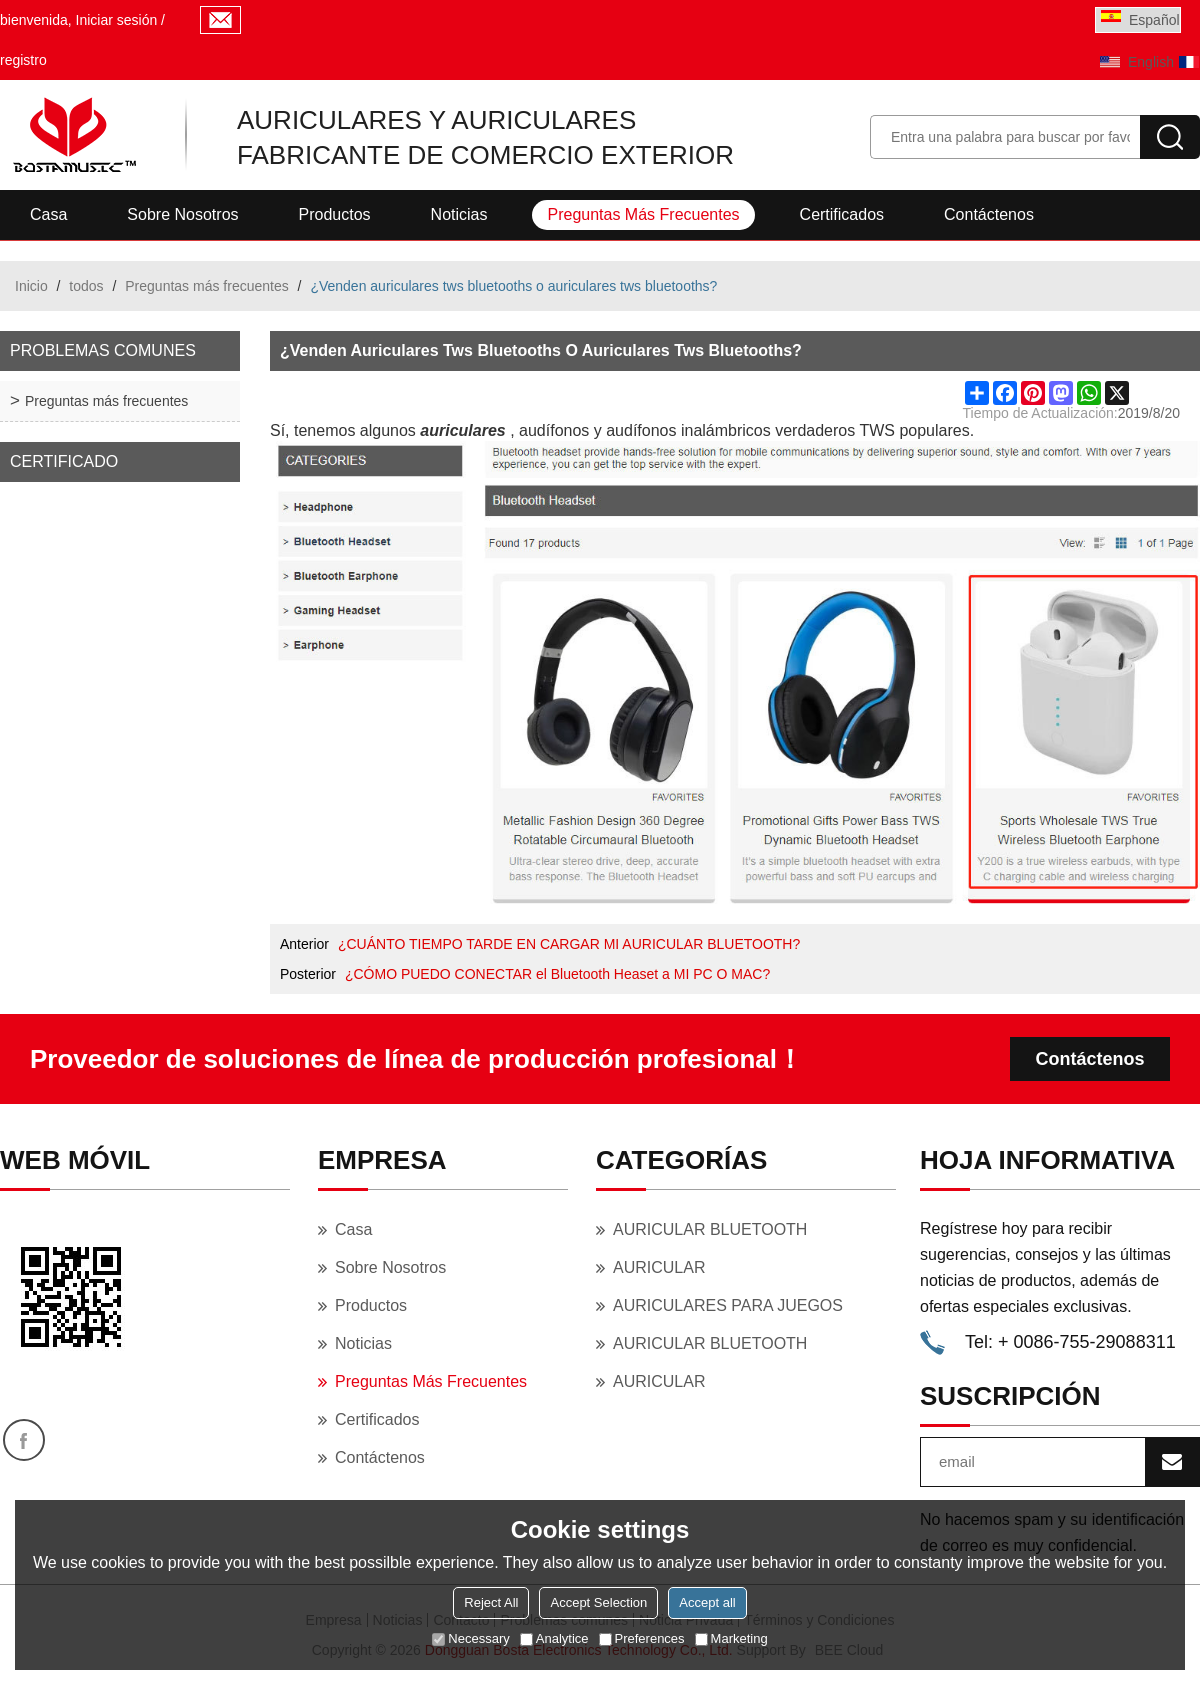 The width and height of the screenshot is (1200, 1685). What do you see at coordinates (642, 1638) in the screenshot?
I see `Preferences` at bounding box center [642, 1638].